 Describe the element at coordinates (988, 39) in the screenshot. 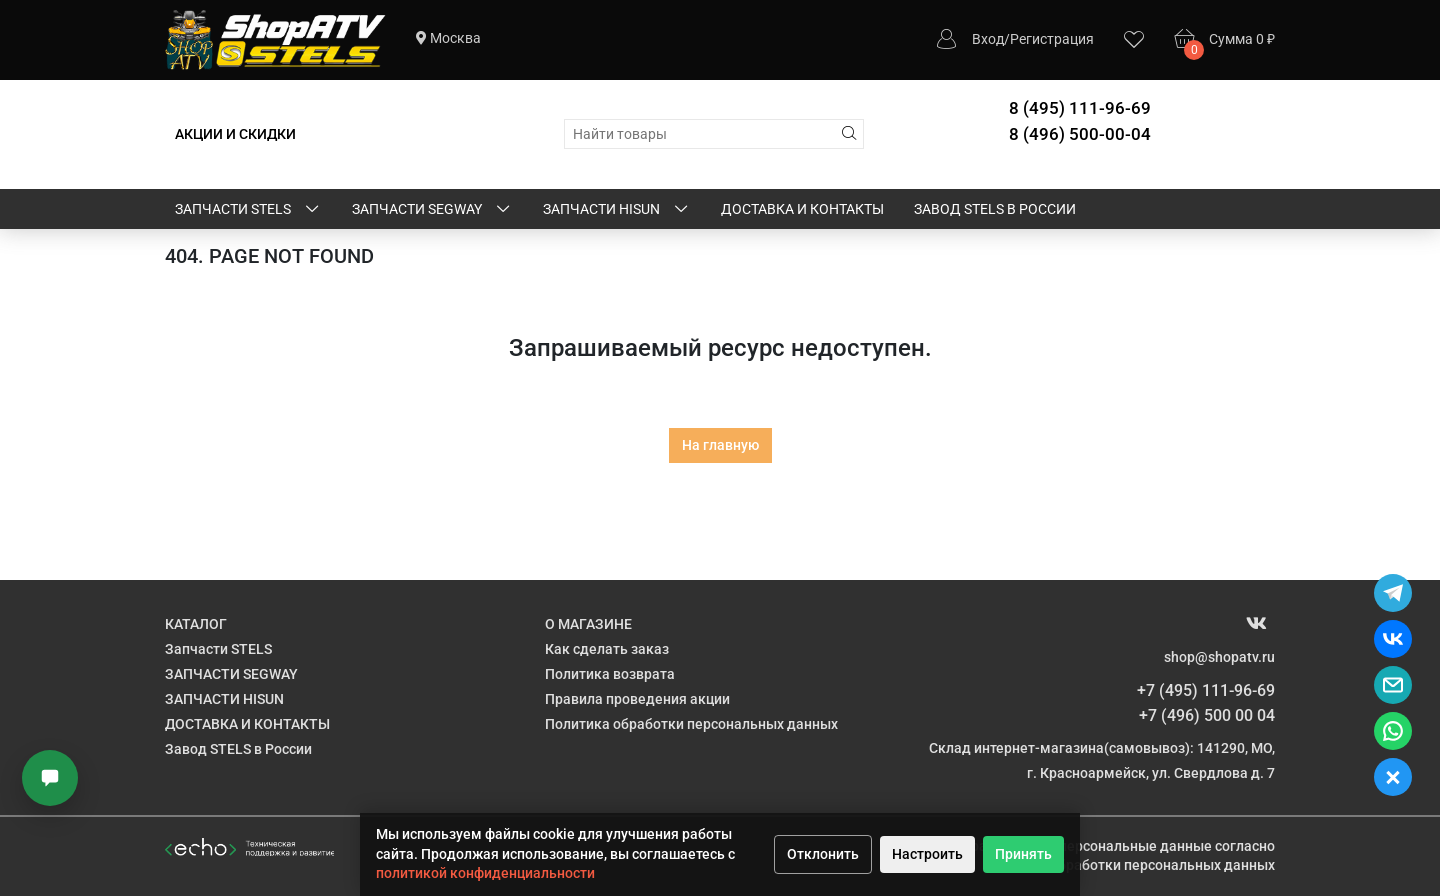

I see `Вход` at that location.